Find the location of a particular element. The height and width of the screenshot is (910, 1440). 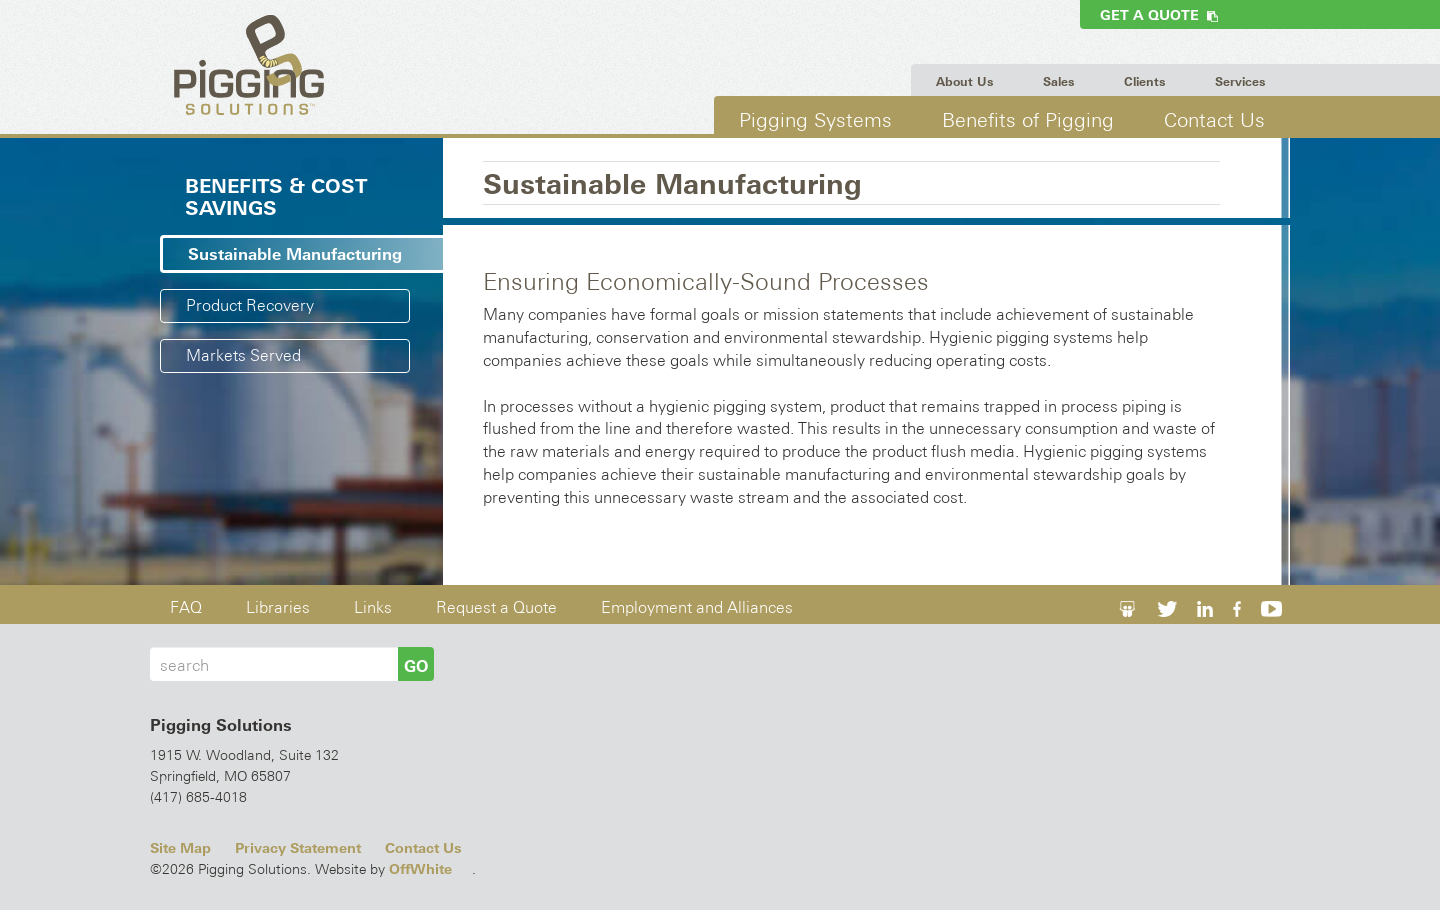

Markets Served is located at coordinates (243, 355).